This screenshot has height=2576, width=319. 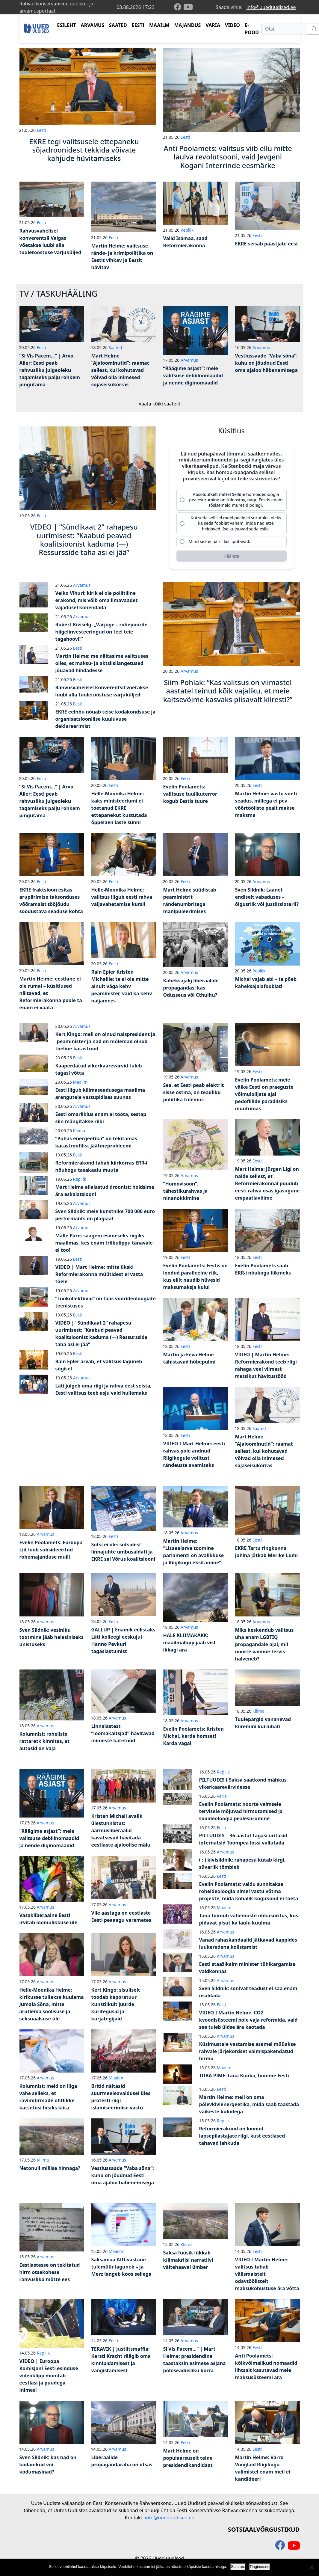 I want to click on Küsimustele vastamise asemel müüakse rahvale järjekordset valmispakendatud hirmu, so click(x=247, y=2051).